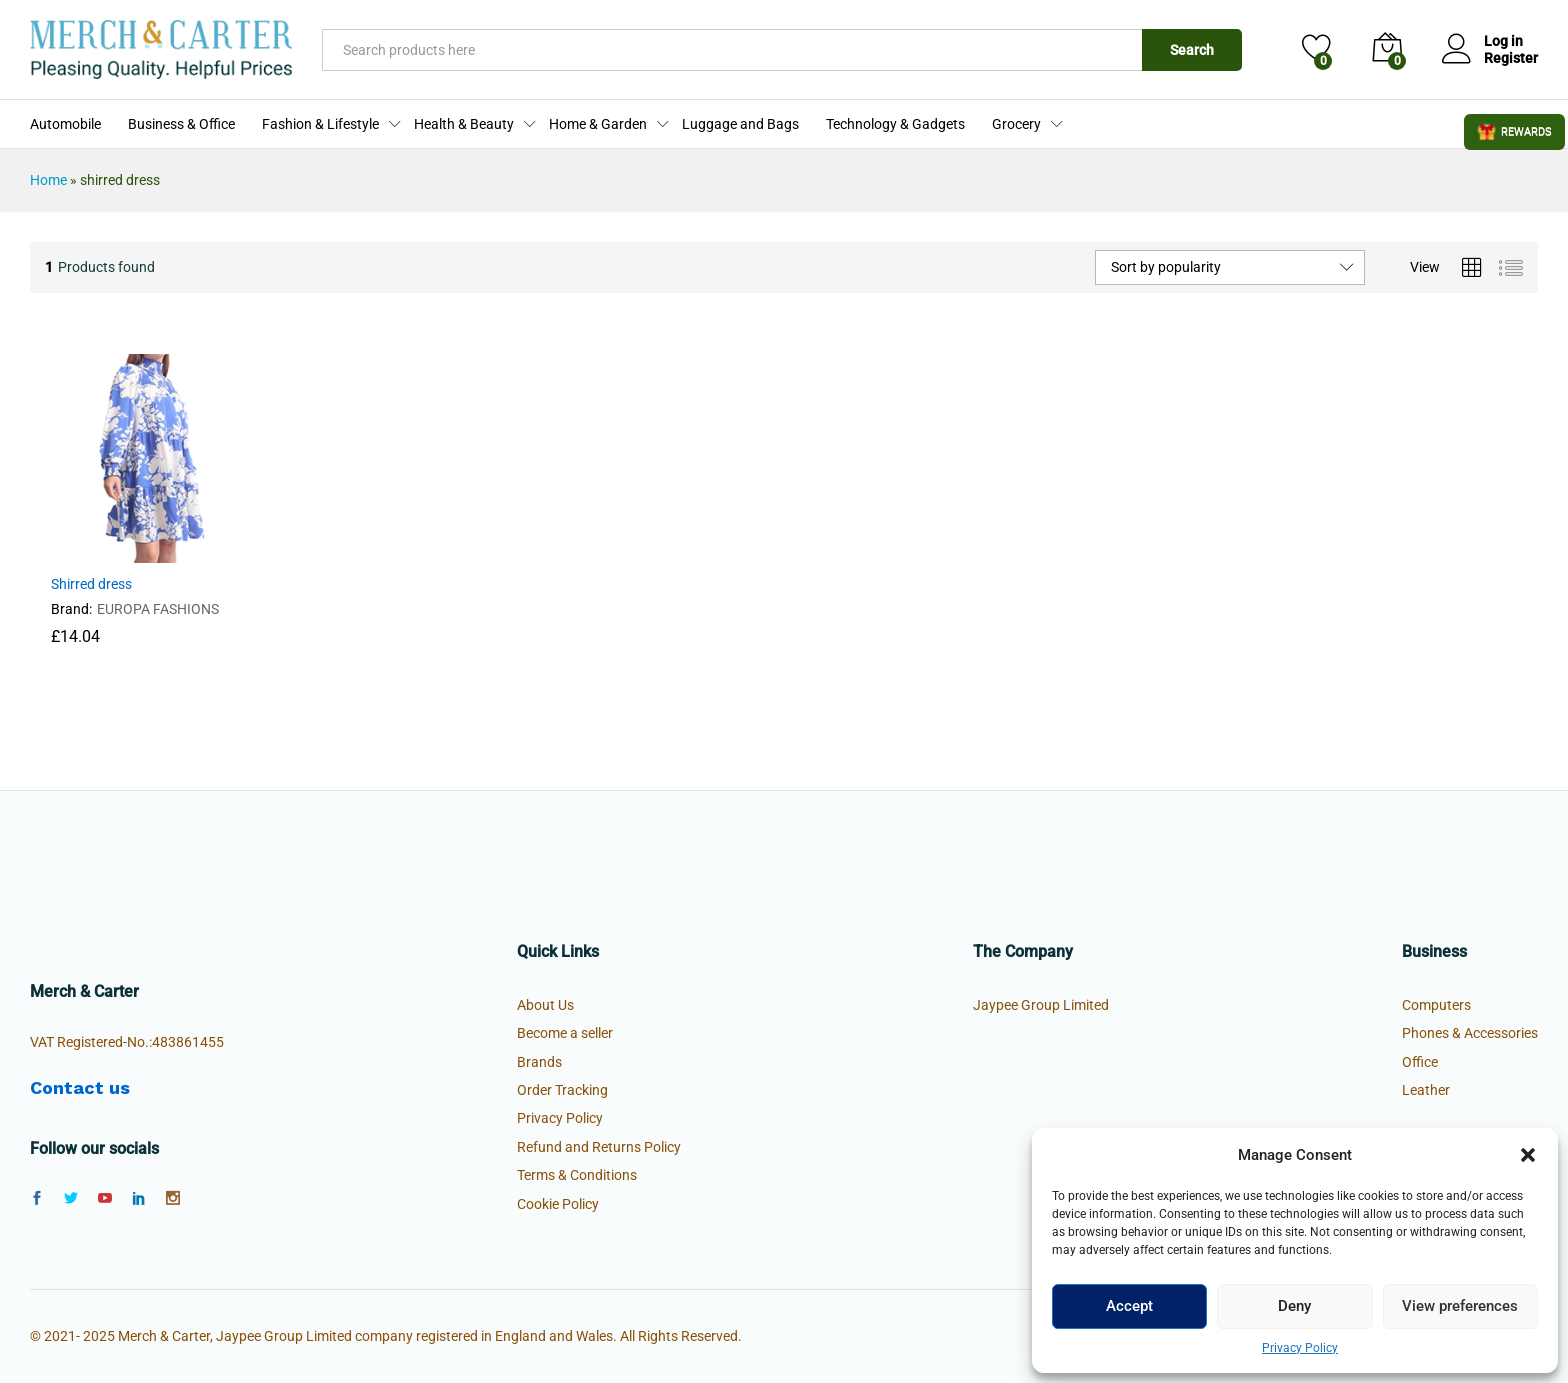 This screenshot has height=1383, width=1568. Describe the element at coordinates (895, 124) in the screenshot. I see `Technology & Gadgets` at that location.